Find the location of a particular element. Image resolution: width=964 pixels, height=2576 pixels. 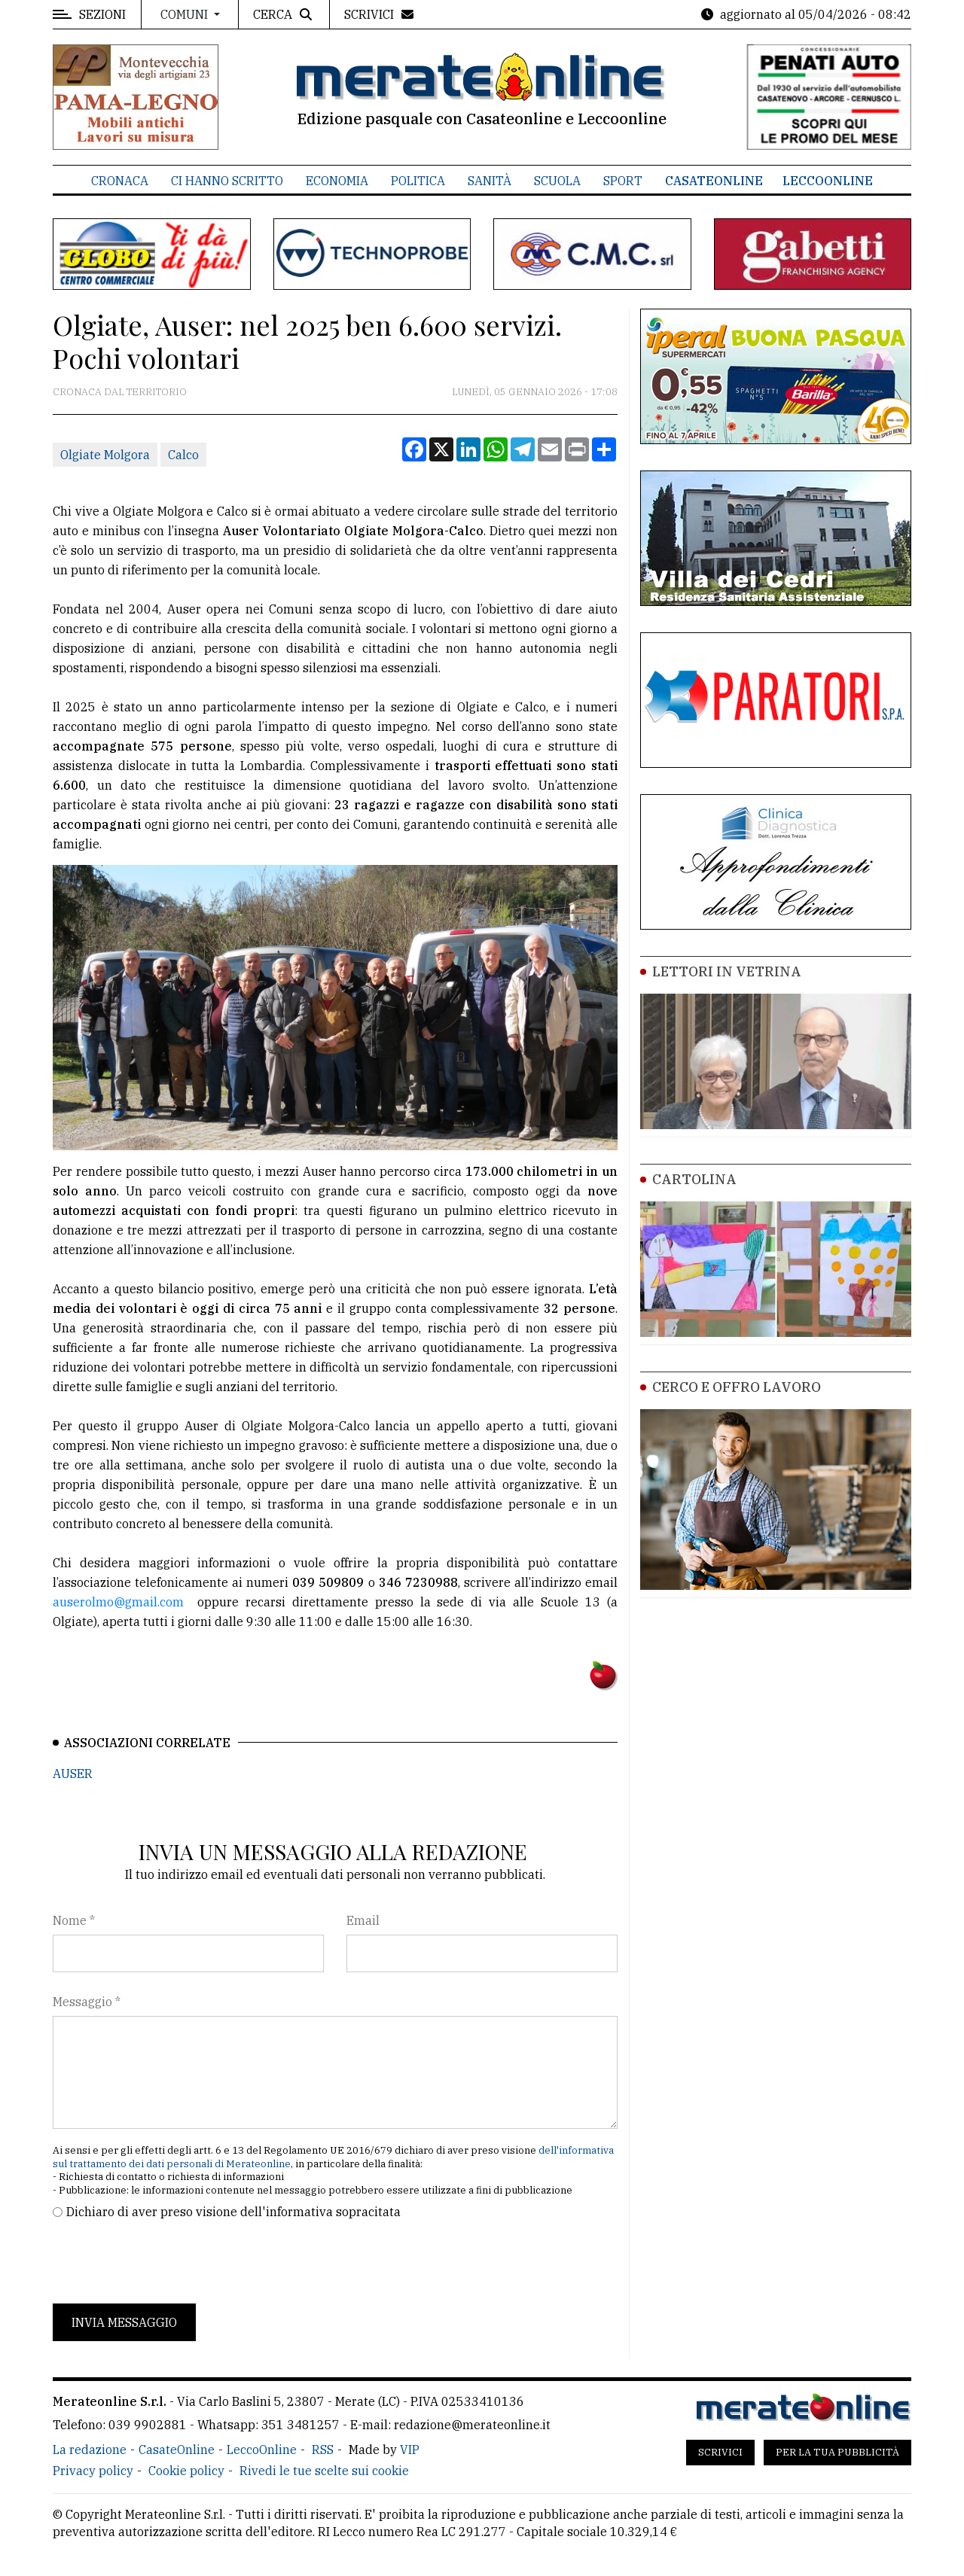

Rivedi le tue scelte sui cookie is located at coordinates (324, 2470).